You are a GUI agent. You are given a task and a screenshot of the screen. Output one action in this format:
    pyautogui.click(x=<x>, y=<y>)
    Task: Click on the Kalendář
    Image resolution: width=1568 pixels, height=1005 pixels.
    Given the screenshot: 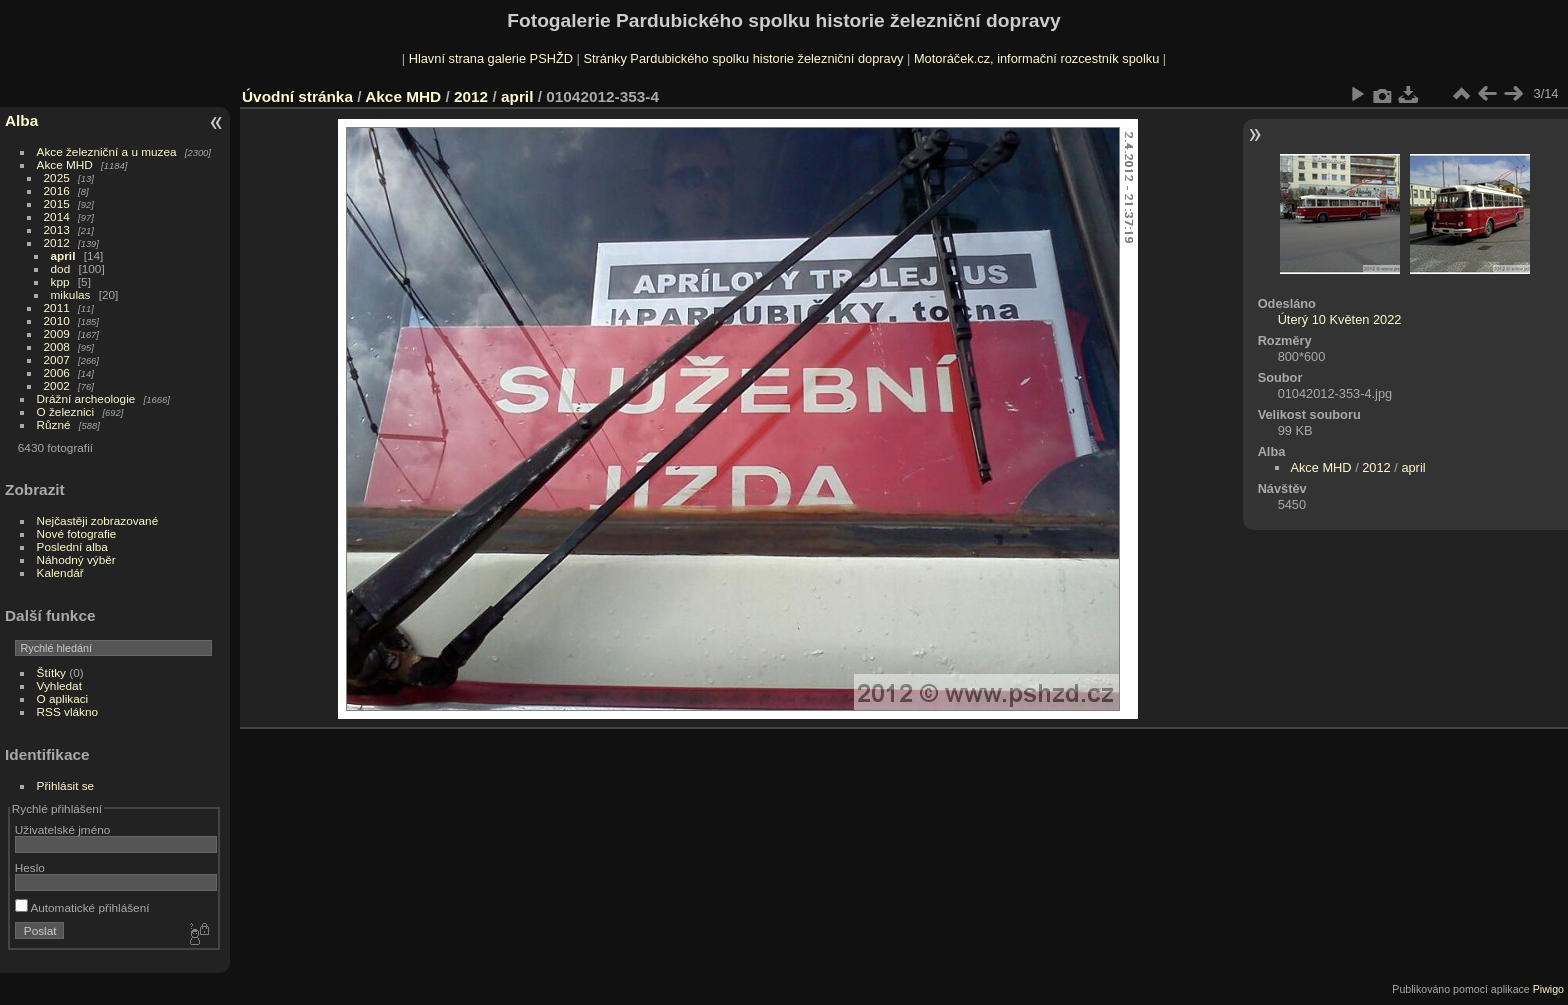 What is the action you would take?
    pyautogui.click(x=60, y=572)
    